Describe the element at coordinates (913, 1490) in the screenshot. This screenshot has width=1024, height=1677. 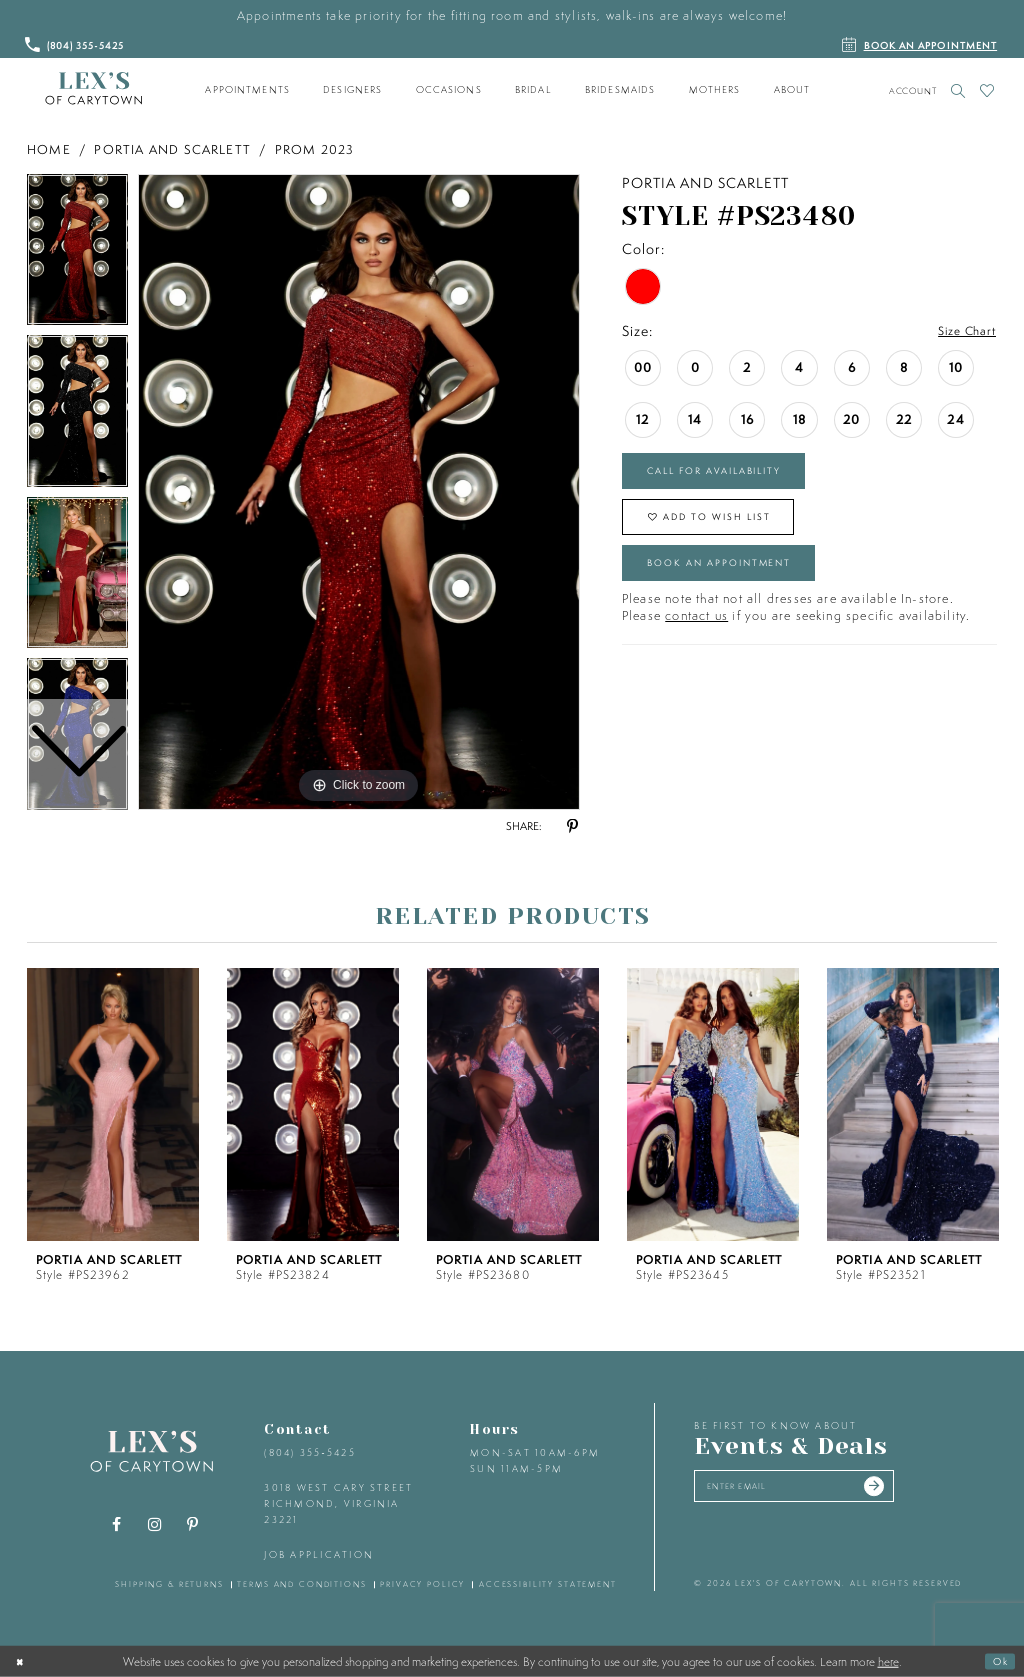
I see `[Submit email]` at that location.